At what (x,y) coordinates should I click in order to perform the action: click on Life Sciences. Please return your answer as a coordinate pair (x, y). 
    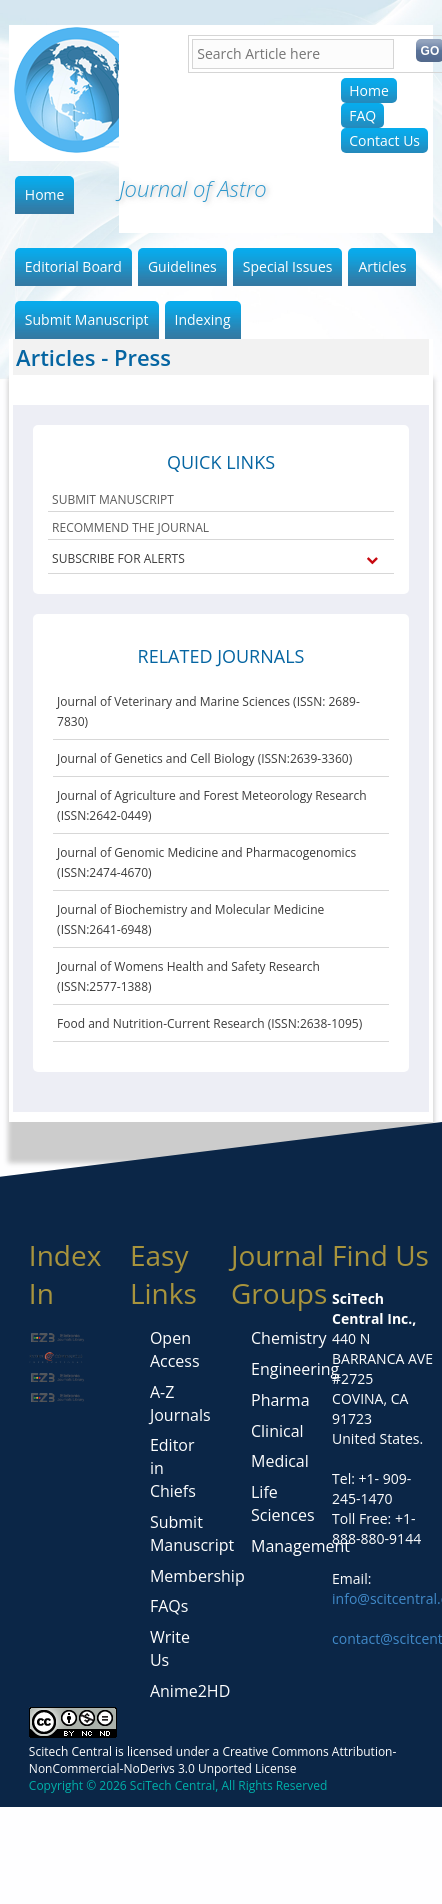
    Looking at the image, I should click on (283, 1503).